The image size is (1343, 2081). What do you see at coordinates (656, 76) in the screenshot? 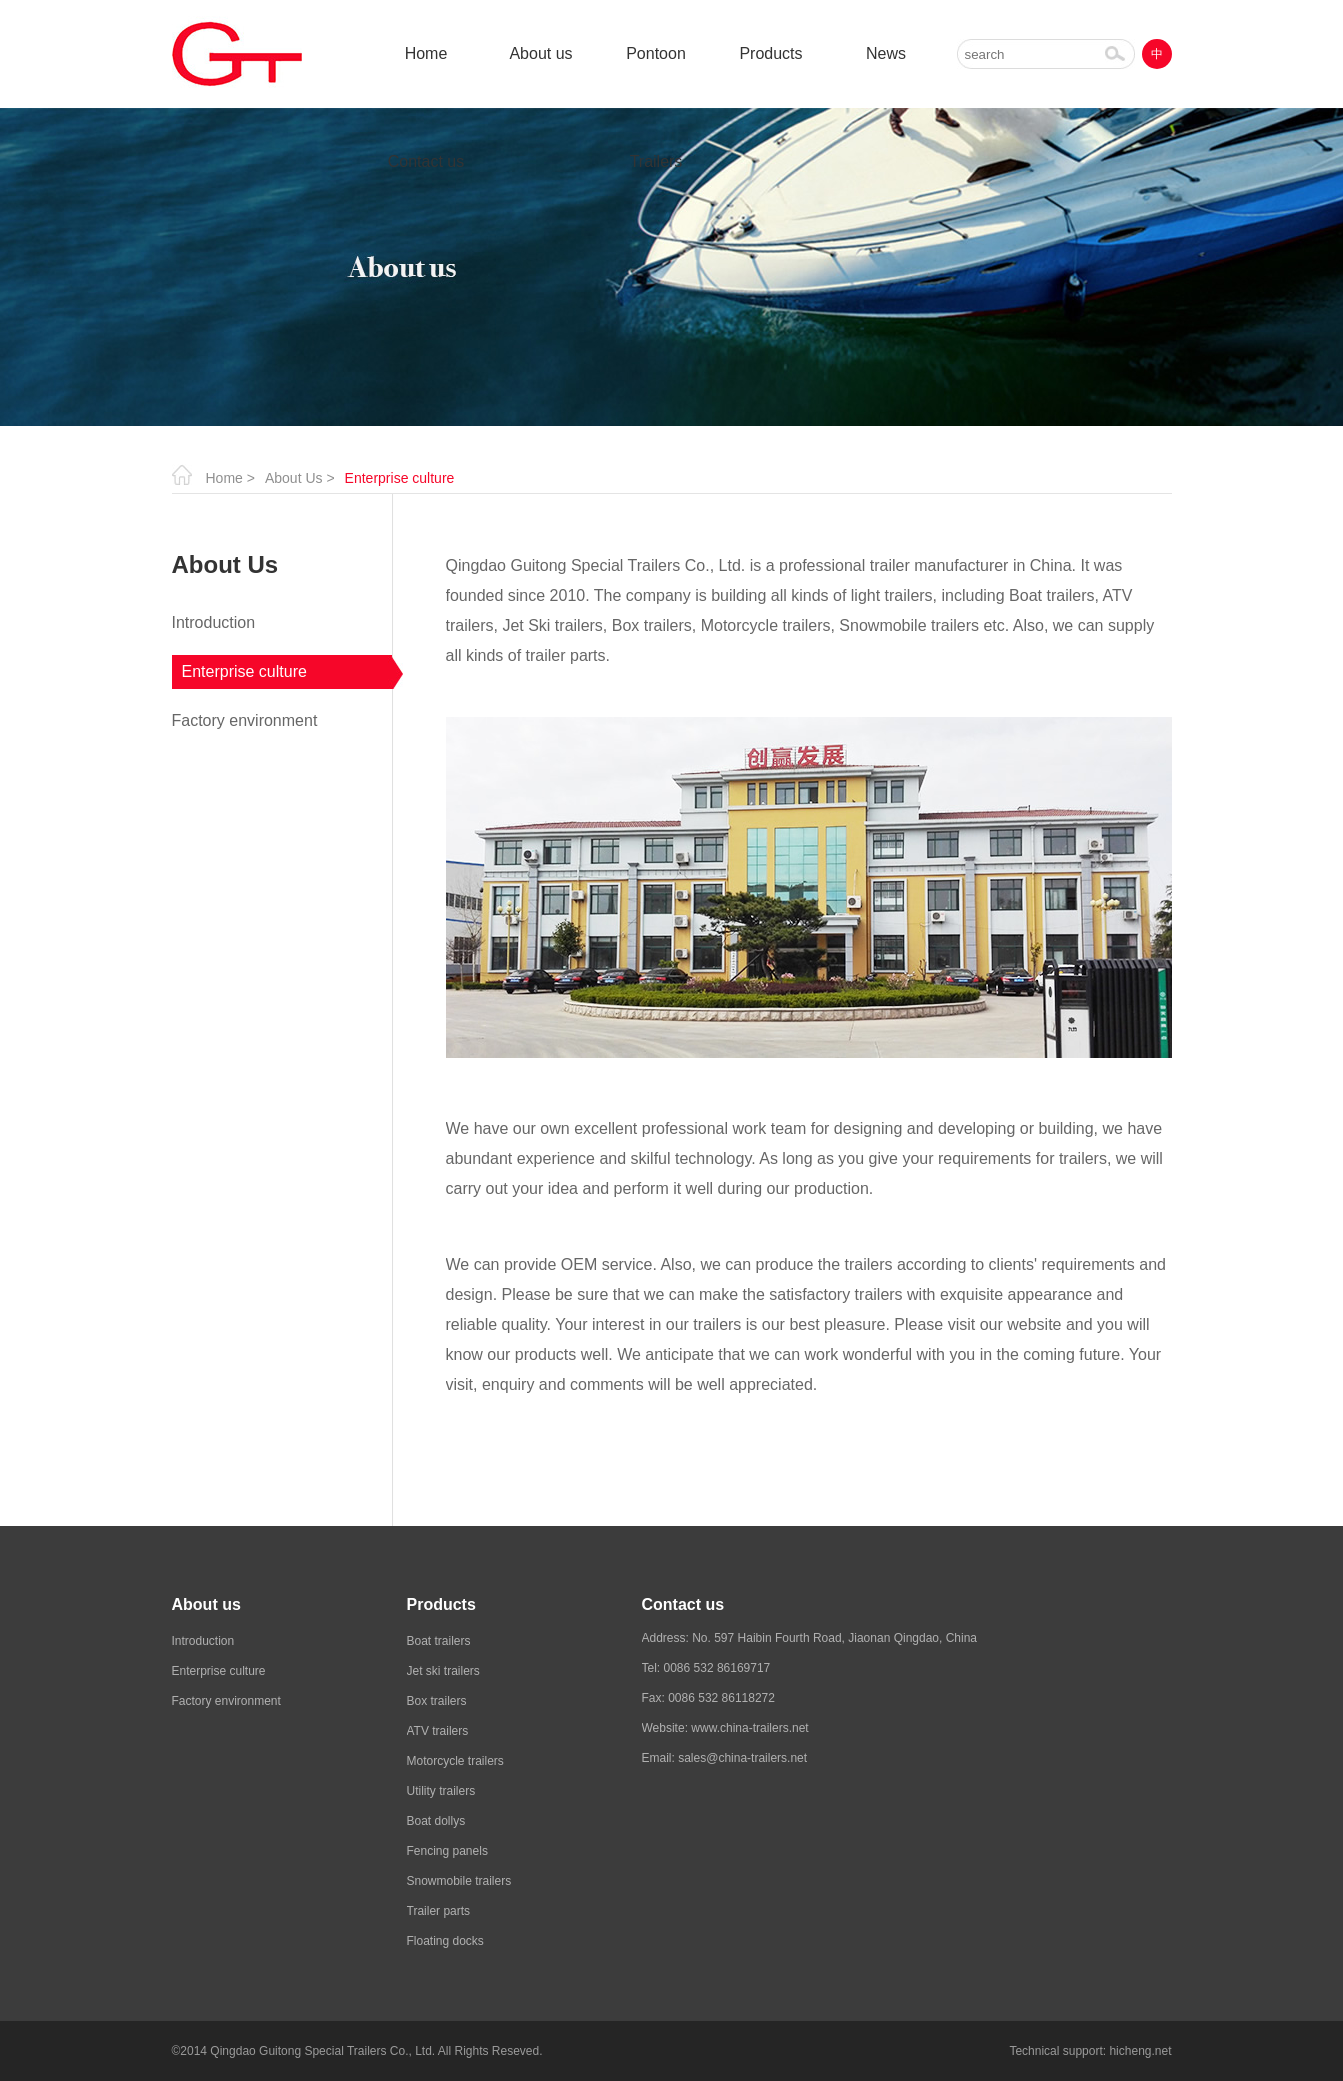
I see `Pontoon Trailers` at bounding box center [656, 76].